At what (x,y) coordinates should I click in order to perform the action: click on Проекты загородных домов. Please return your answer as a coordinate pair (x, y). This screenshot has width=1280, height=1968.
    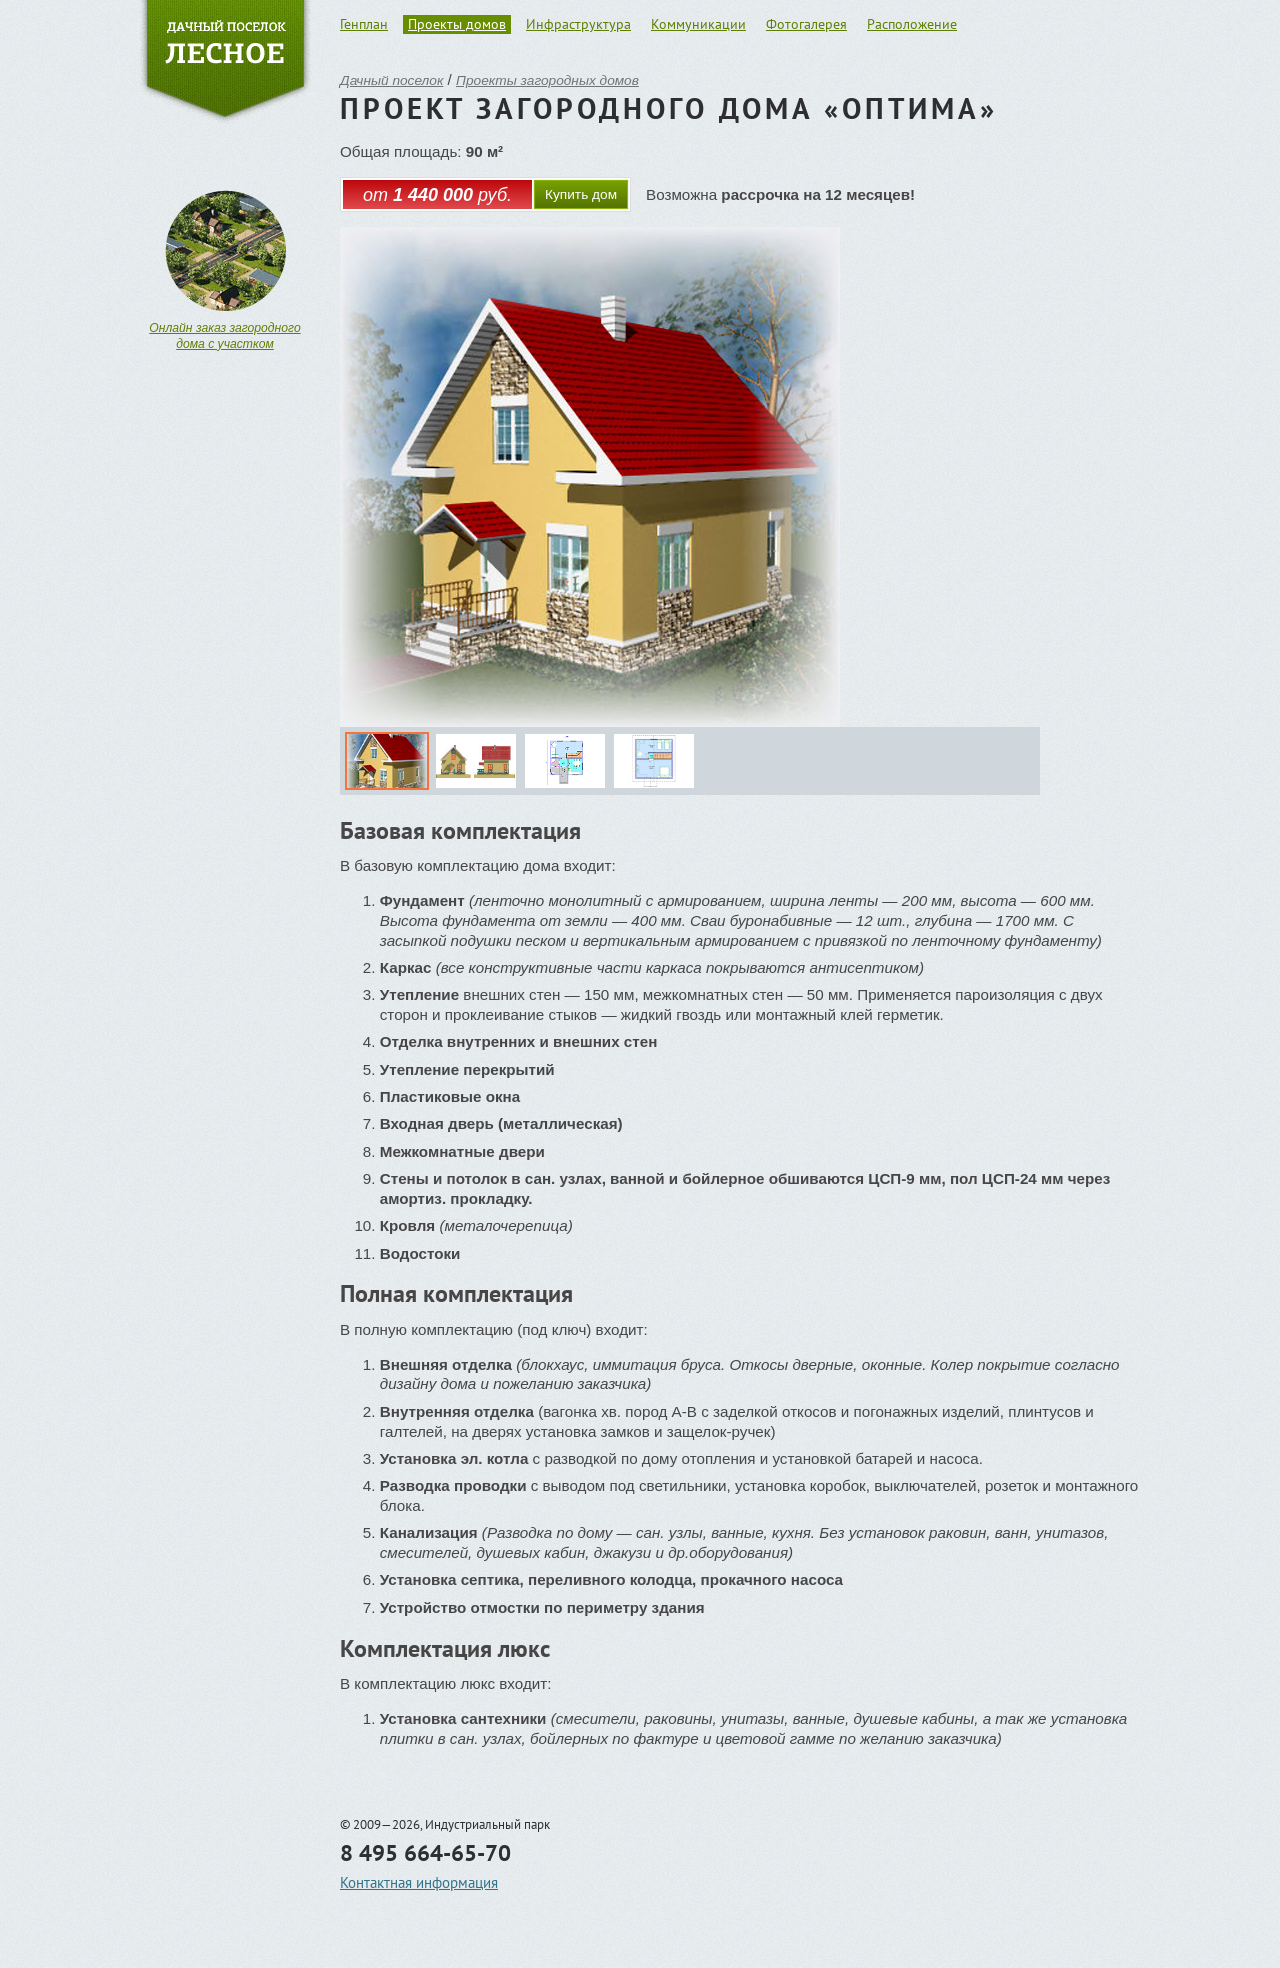
    Looking at the image, I should click on (547, 80).